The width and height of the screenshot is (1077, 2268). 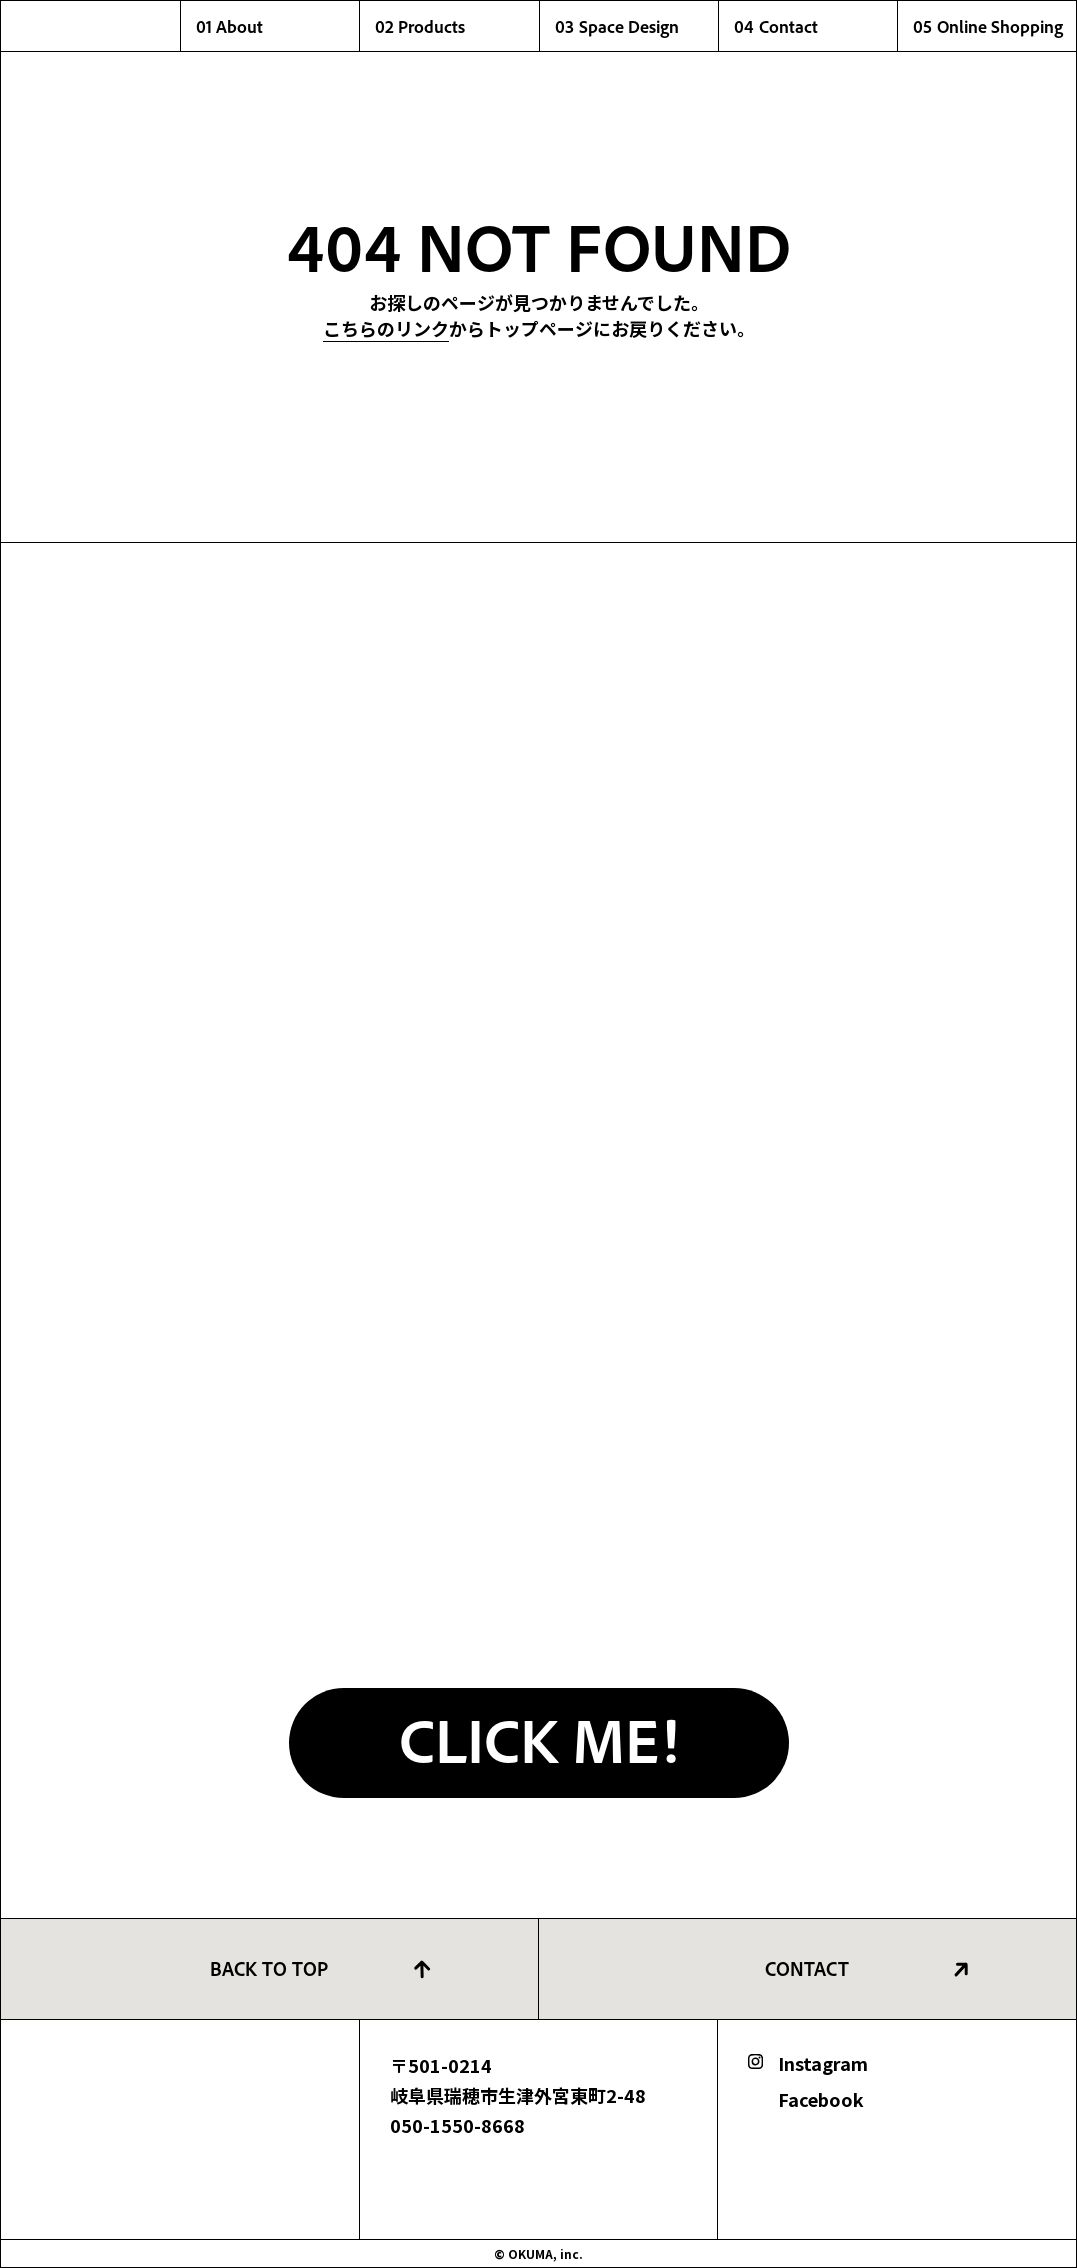 What do you see at coordinates (636, 26) in the screenshot?
I see `03` at bounding box center [636, 26].